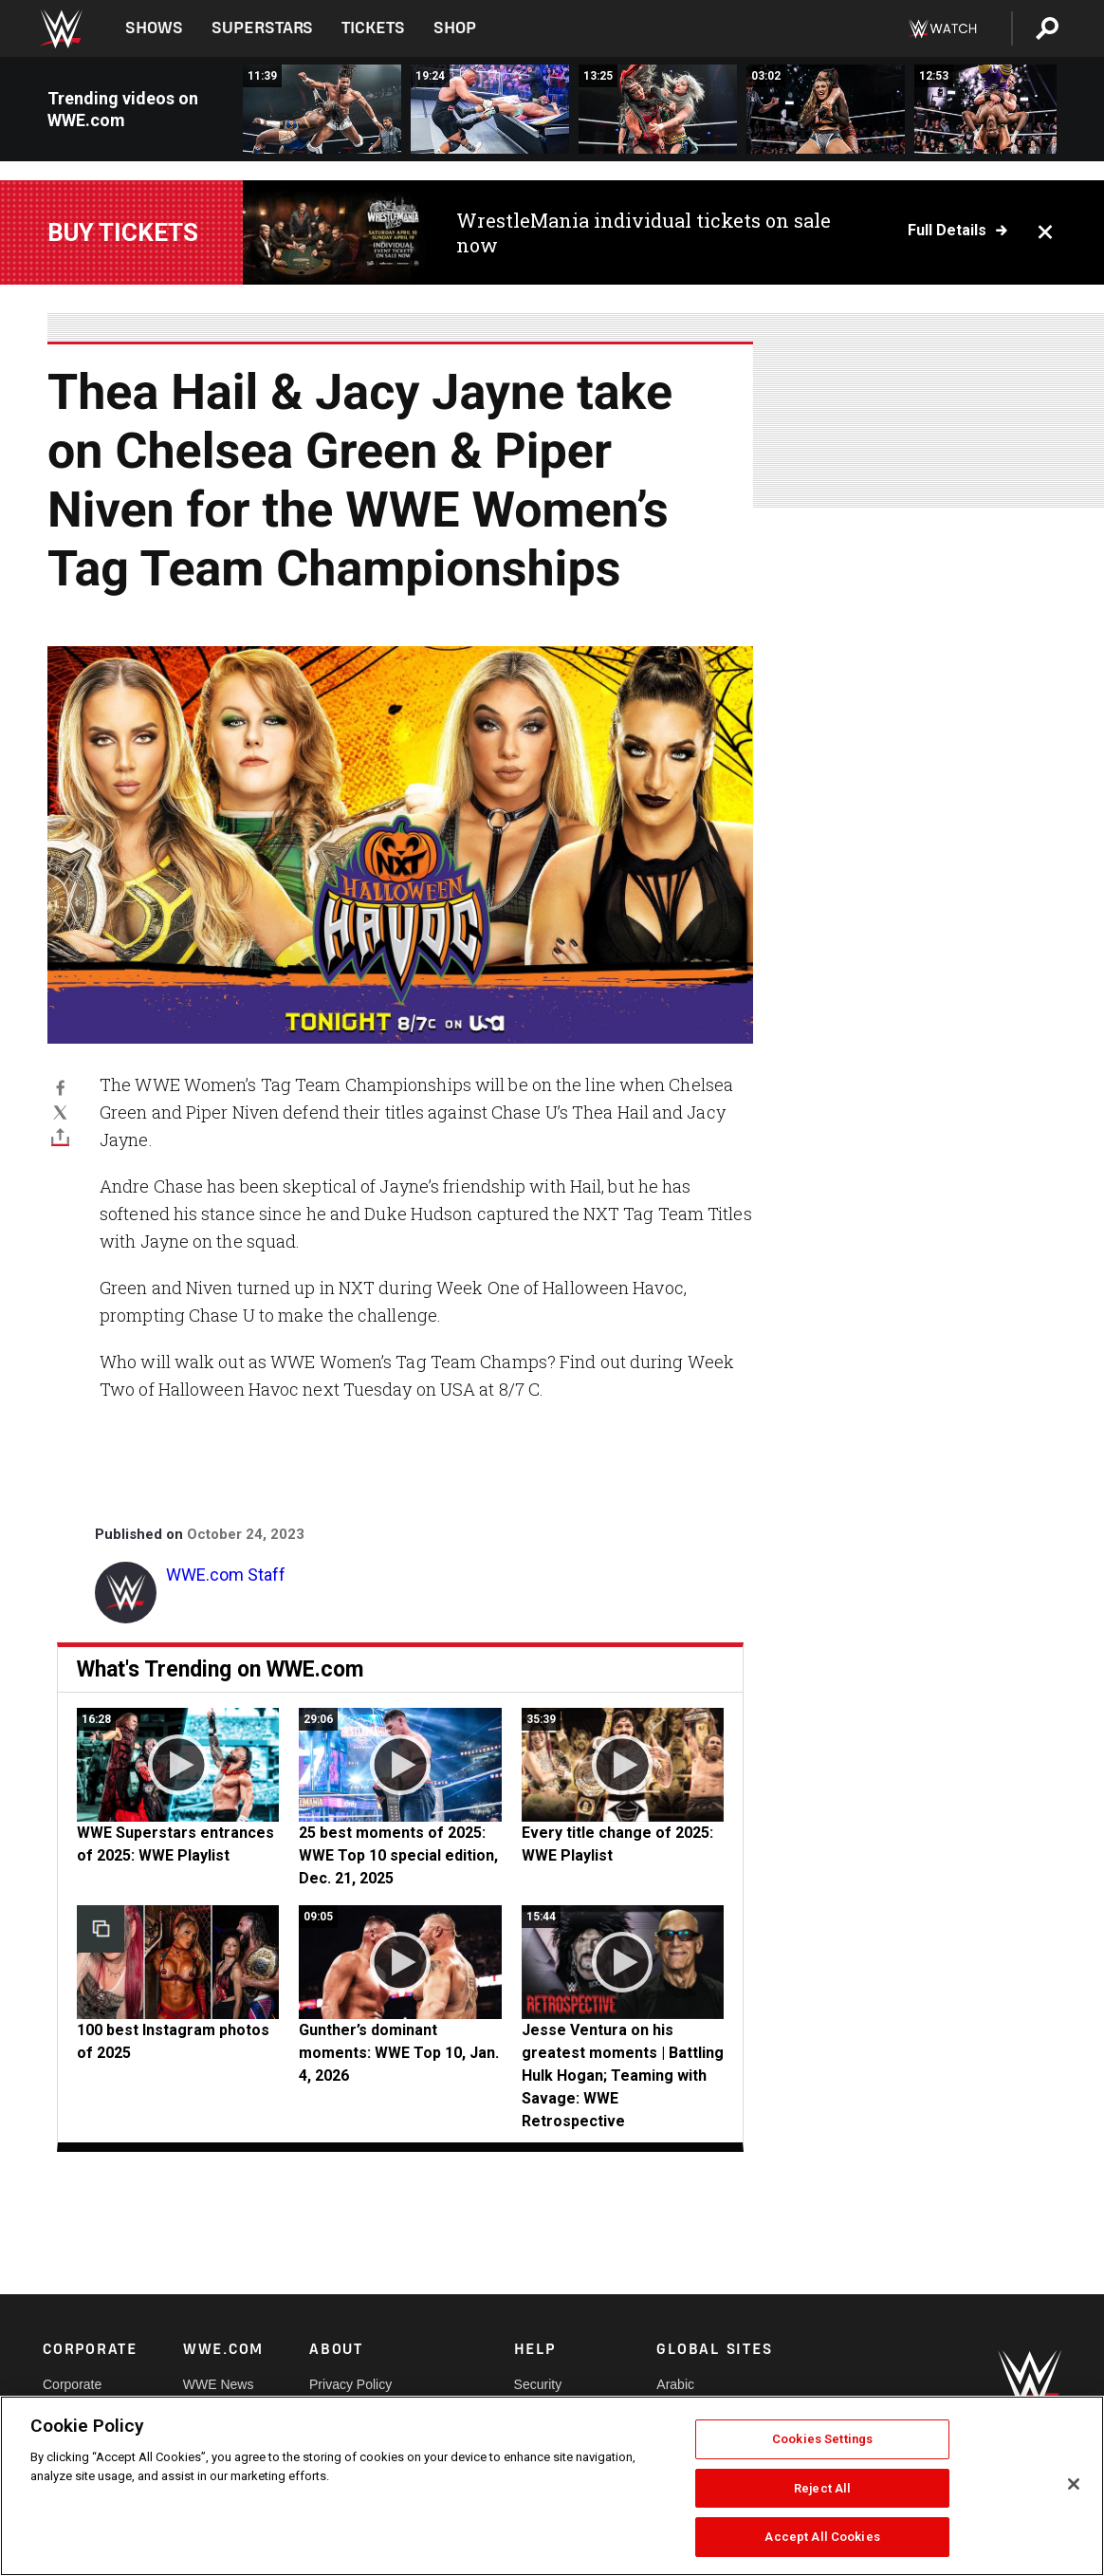  What do you see at coordinates (122, 232) in the screenshot?
I see `Buy Tickets` at bounding box center [122, 232].